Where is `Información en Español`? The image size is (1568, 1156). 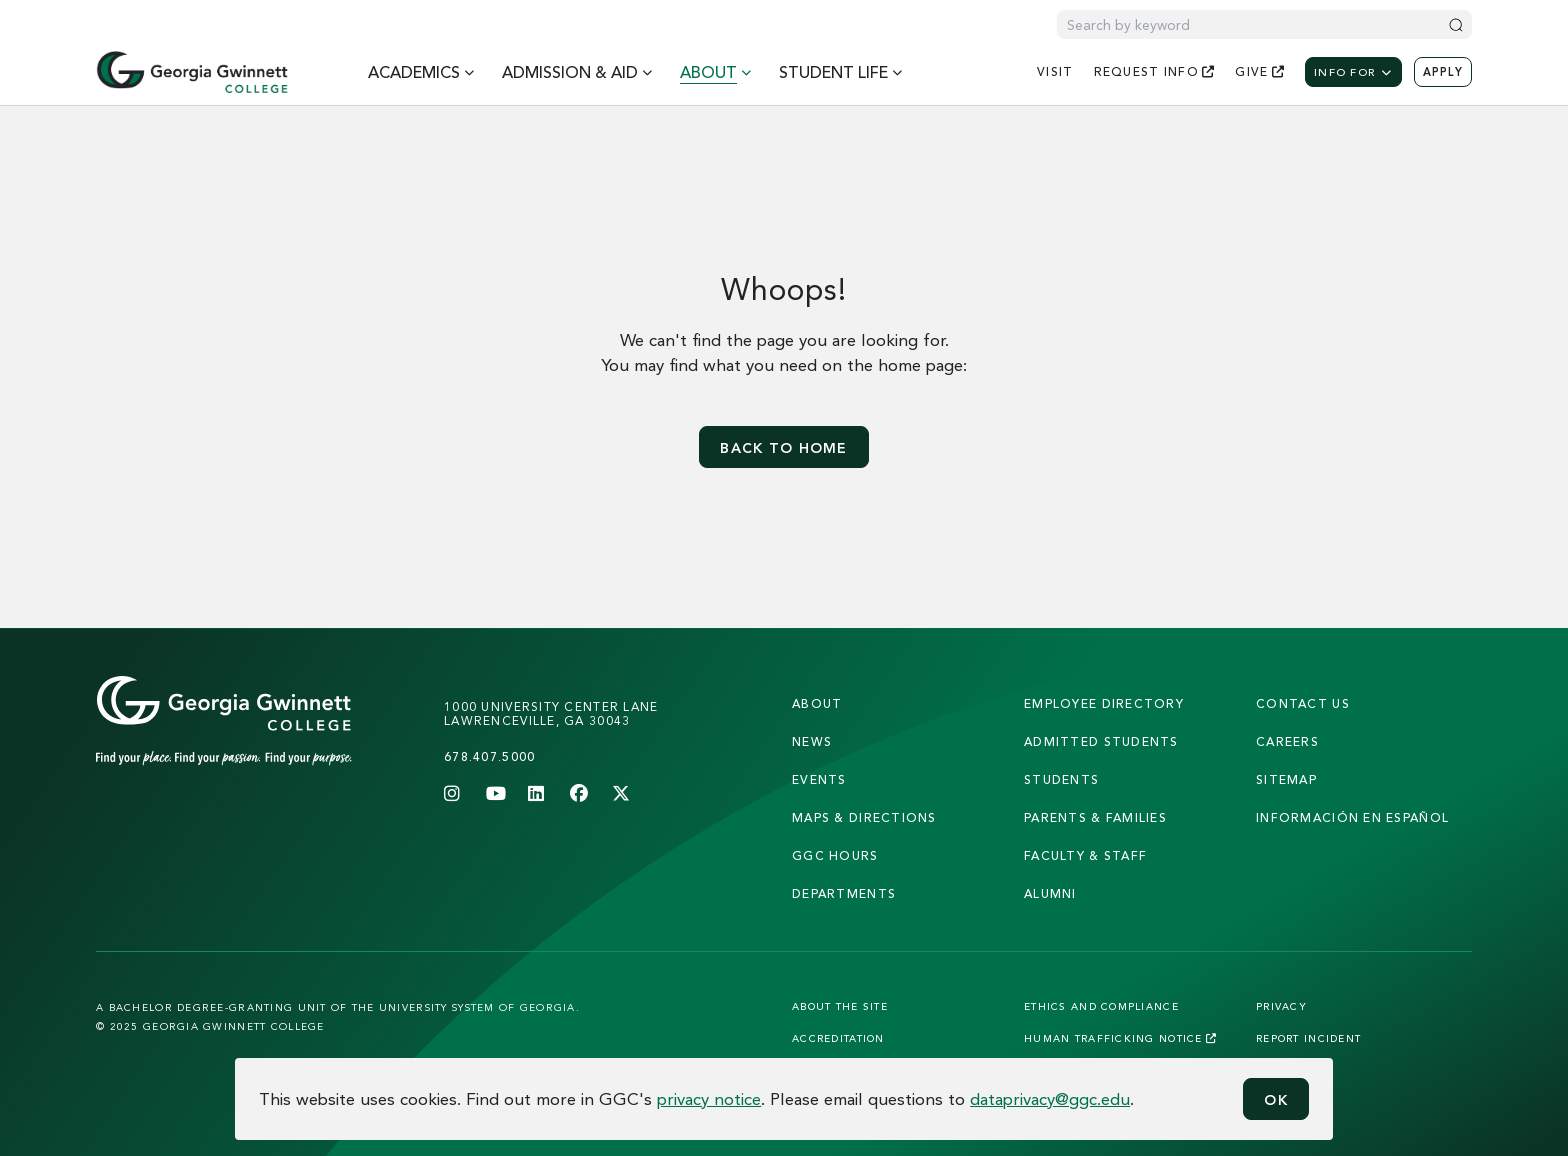
Información en Español is located at coordinates (1352, 817).